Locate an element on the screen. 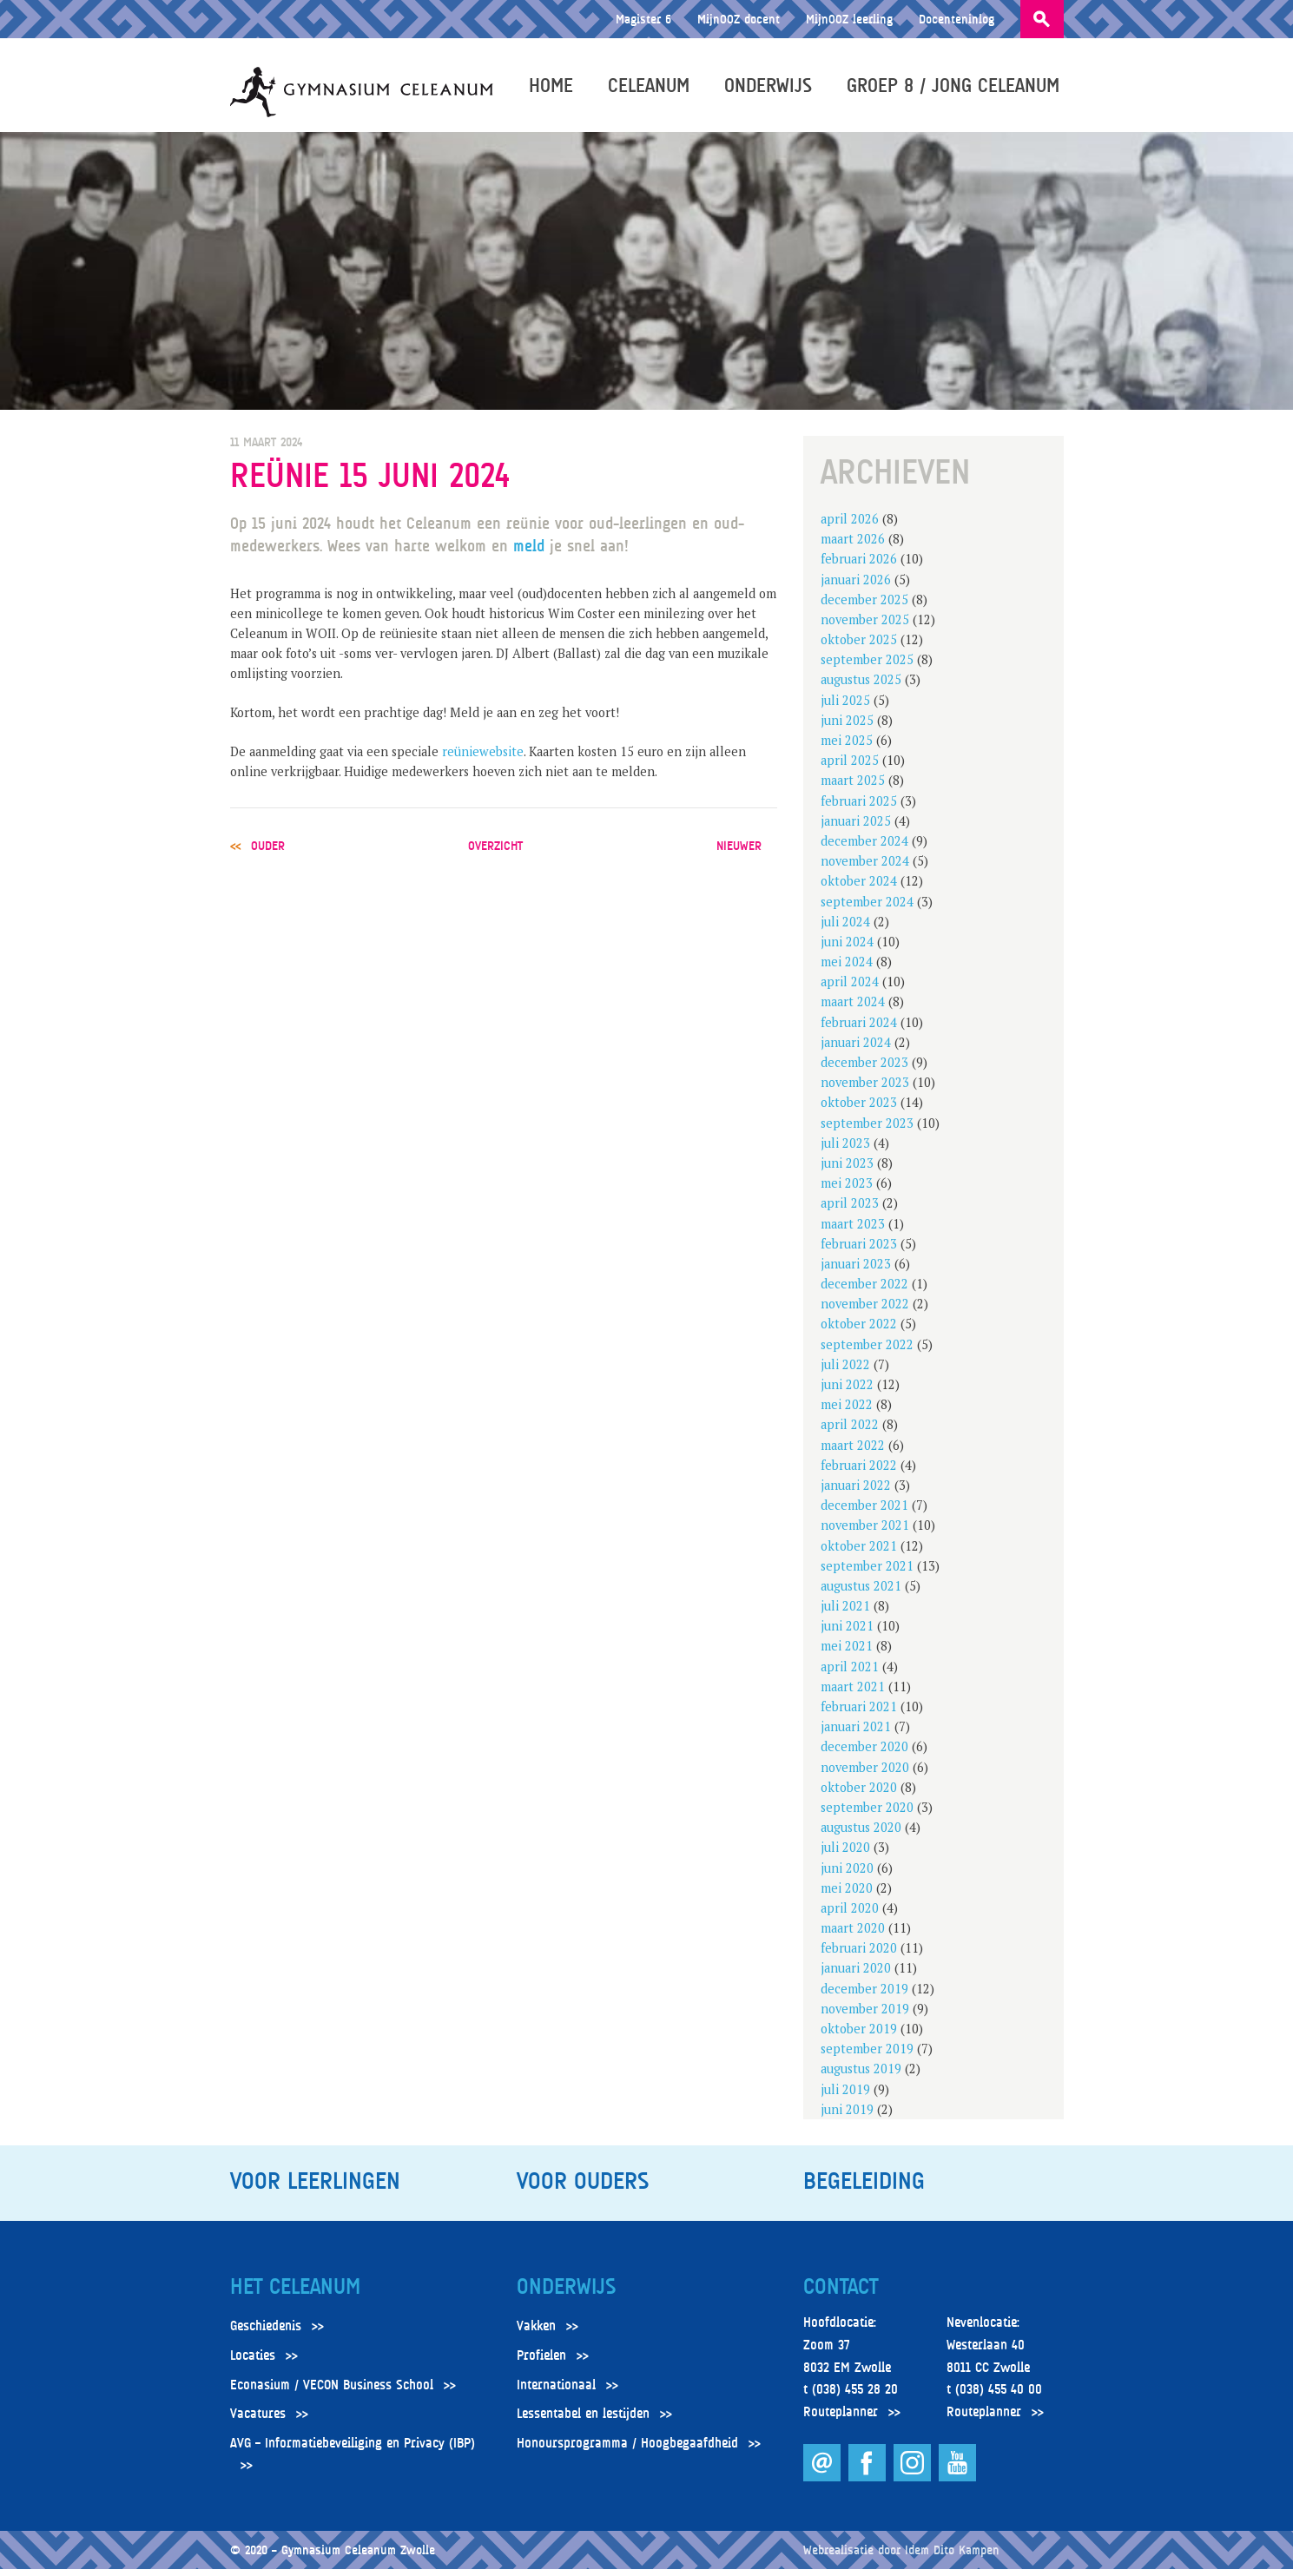  overzicht is located at coordinates (495, 853).